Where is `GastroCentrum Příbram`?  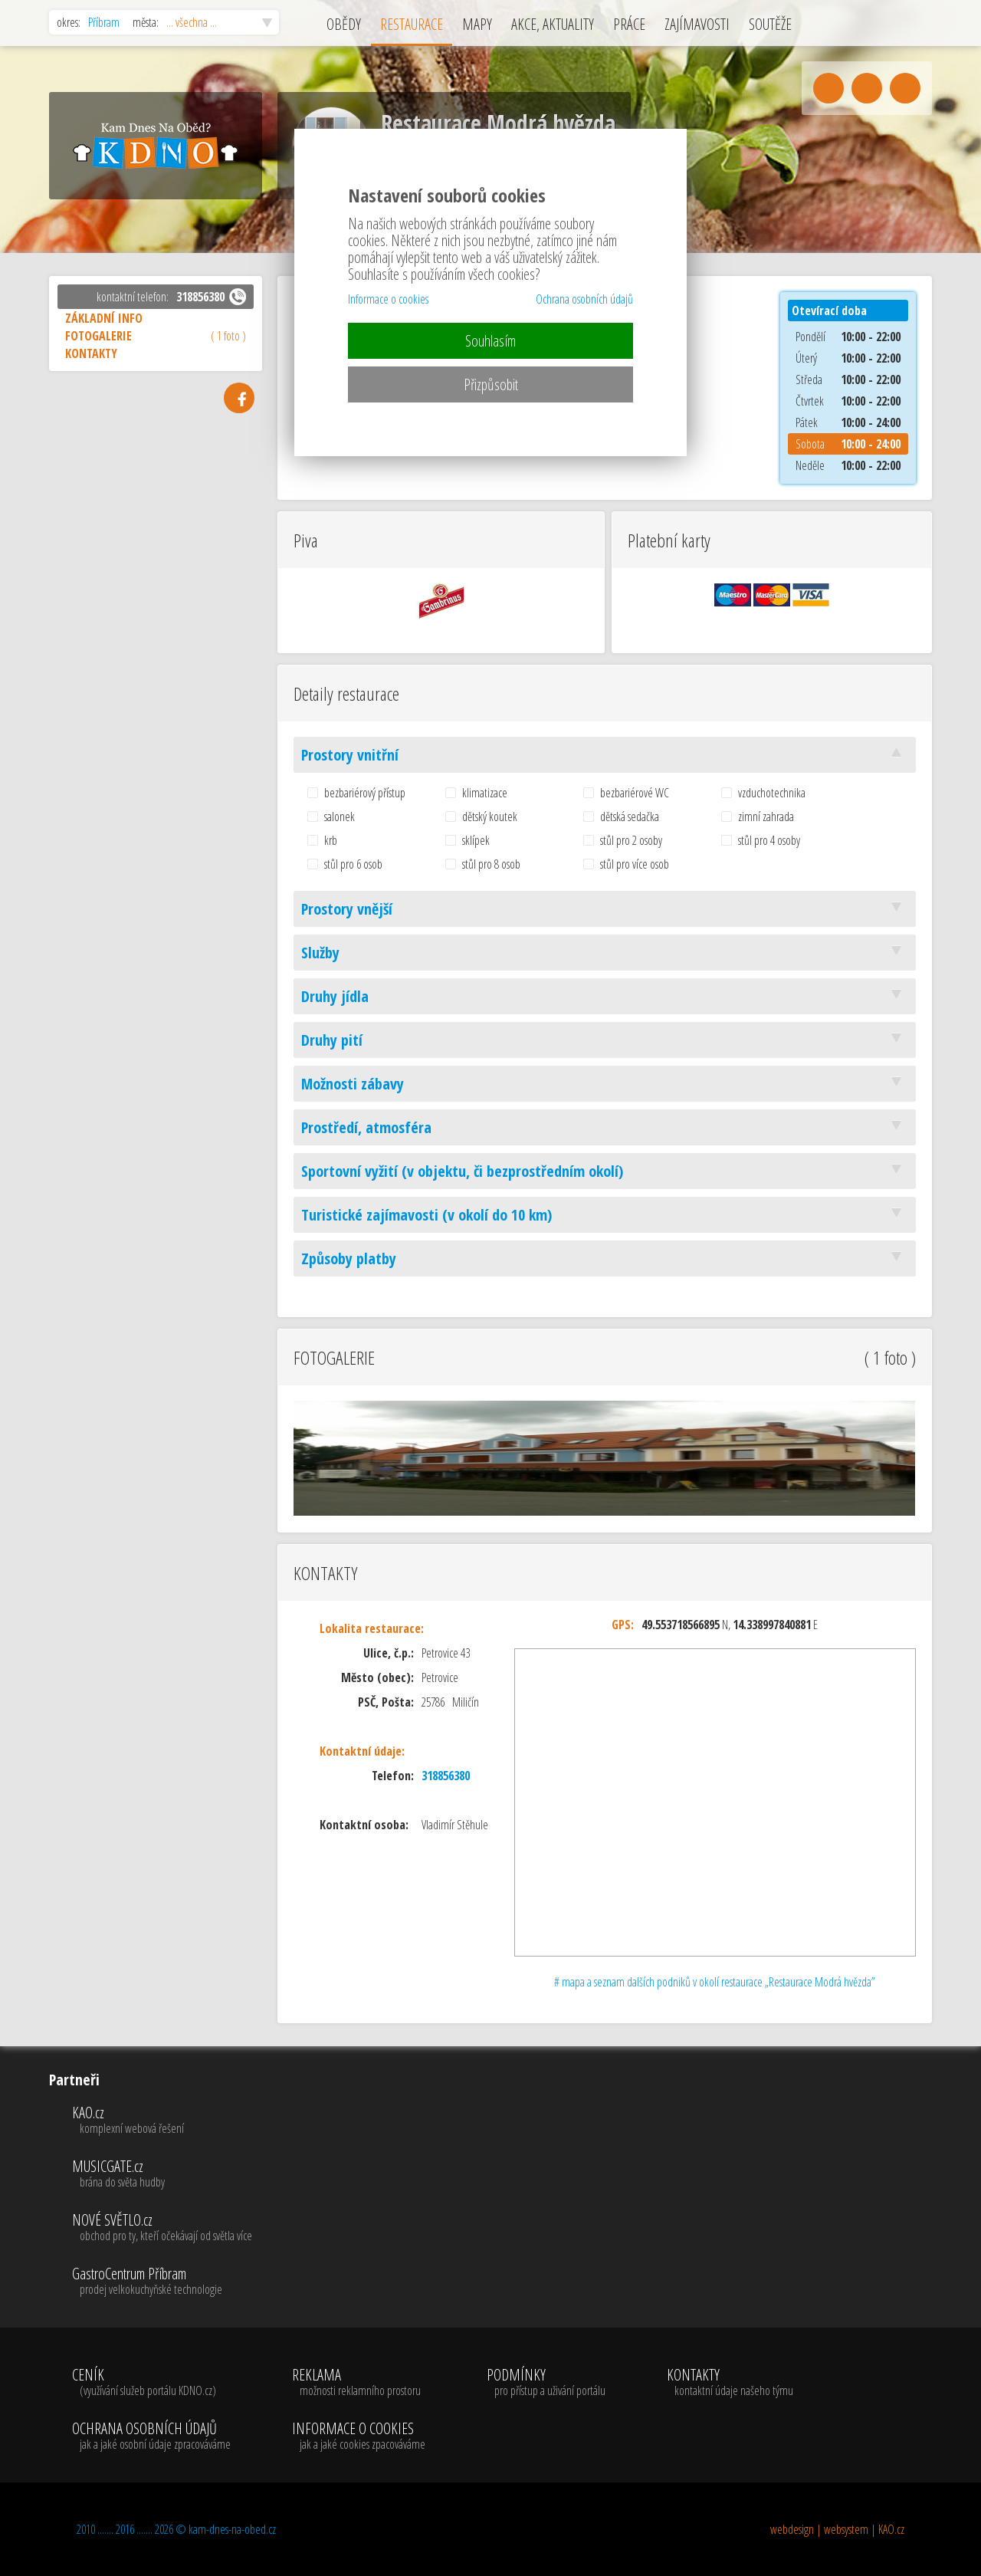 GastroCentrum Příbram is located at coordinates (162, 2281).